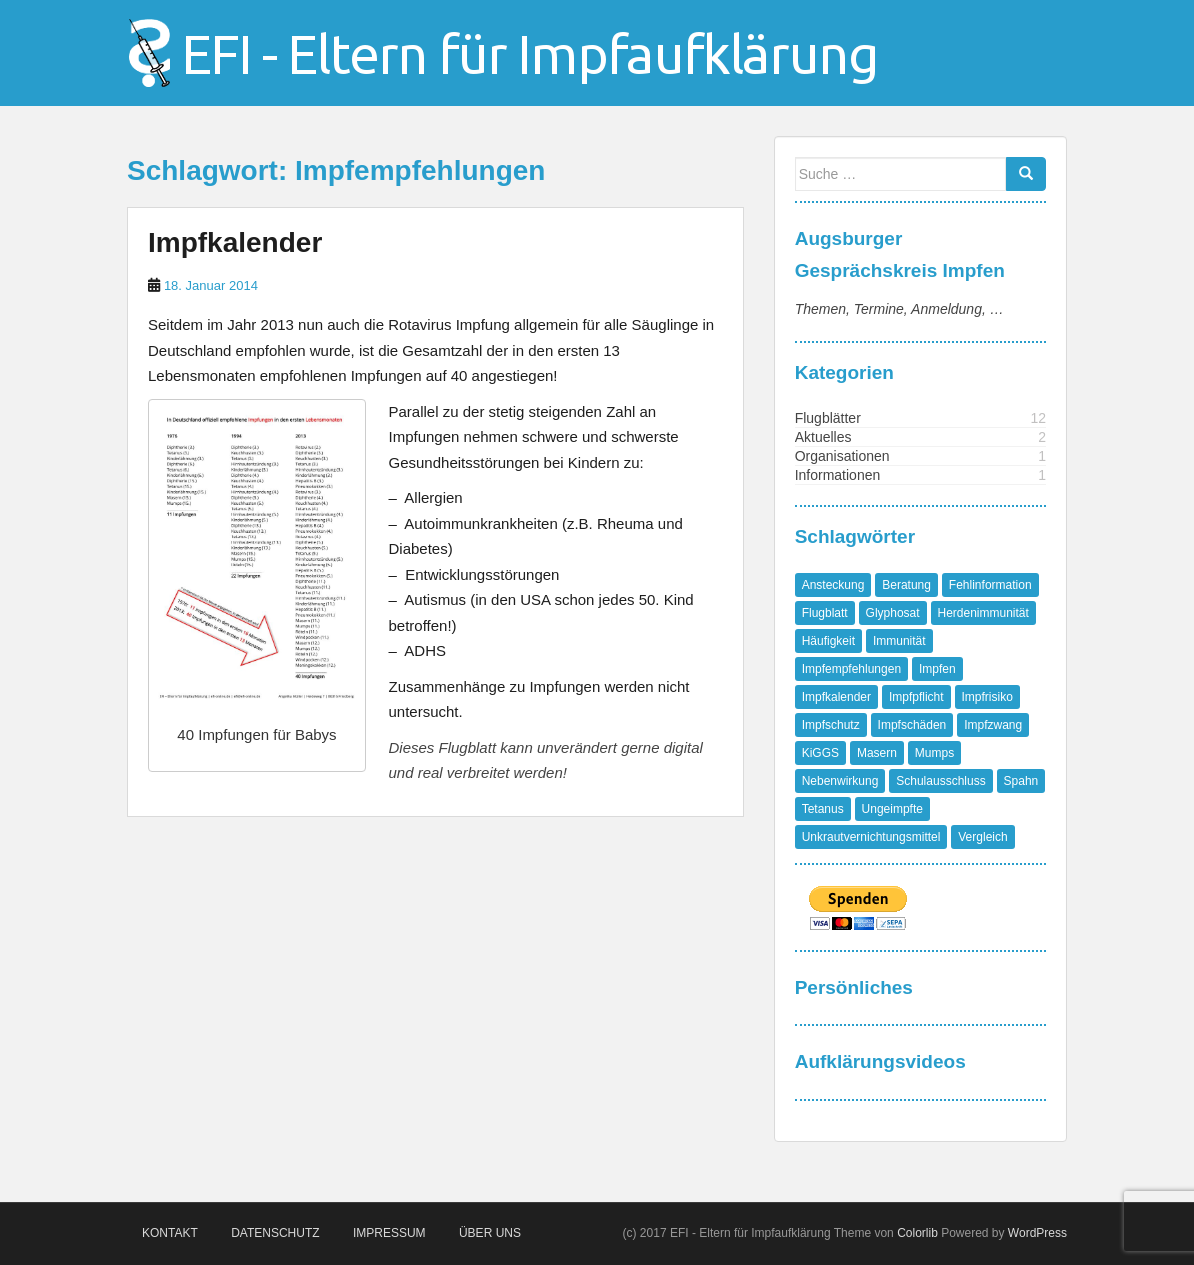  What do you see at coordinates (854, 987) in the screenshot?
I see `Persönliches` at bounding box center [854, 987].